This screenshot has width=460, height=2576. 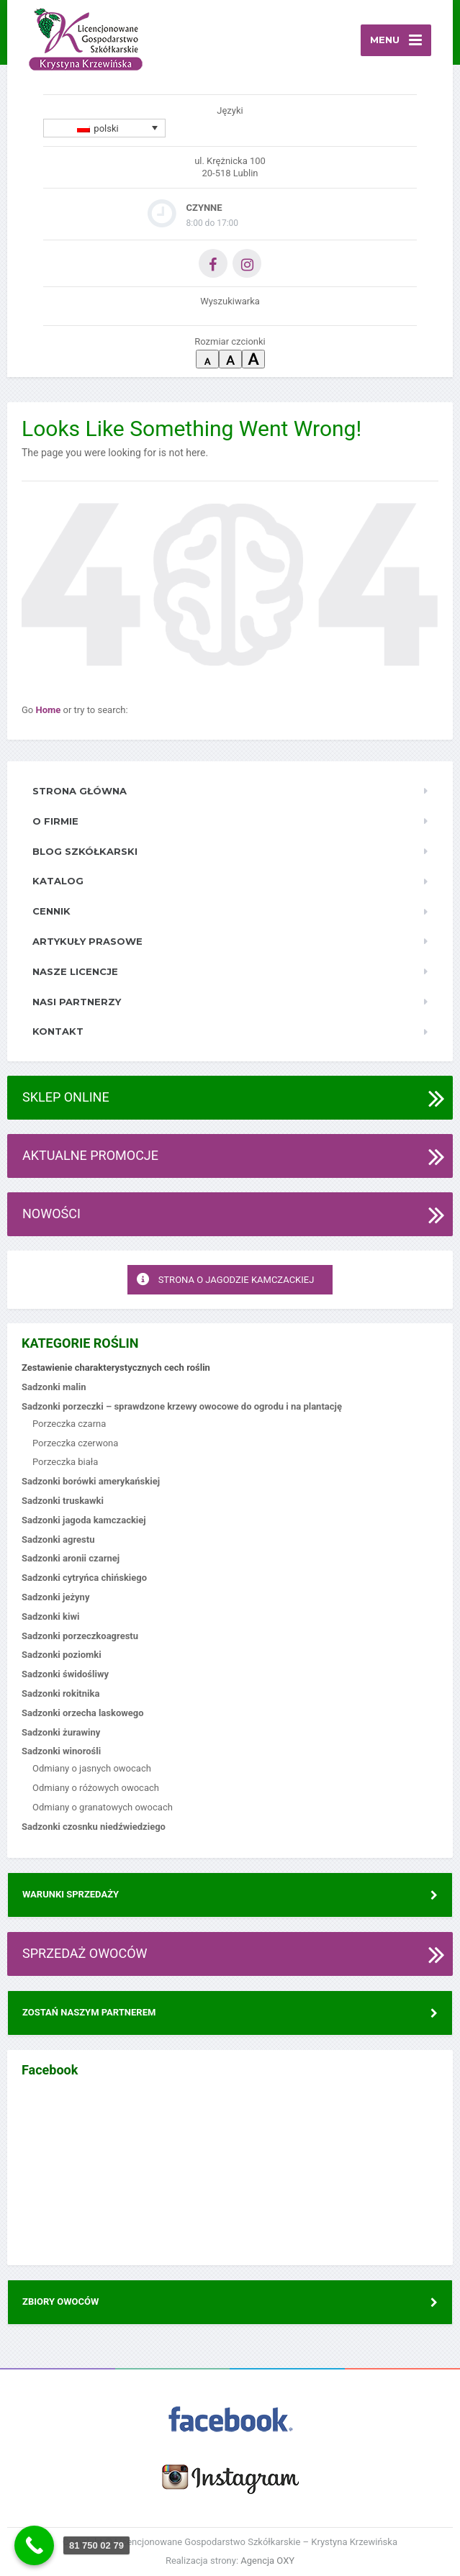 What do you see at coordinates (55, 821) in the screenshot?
I see `O firmie` at bounding box center [55, 821].